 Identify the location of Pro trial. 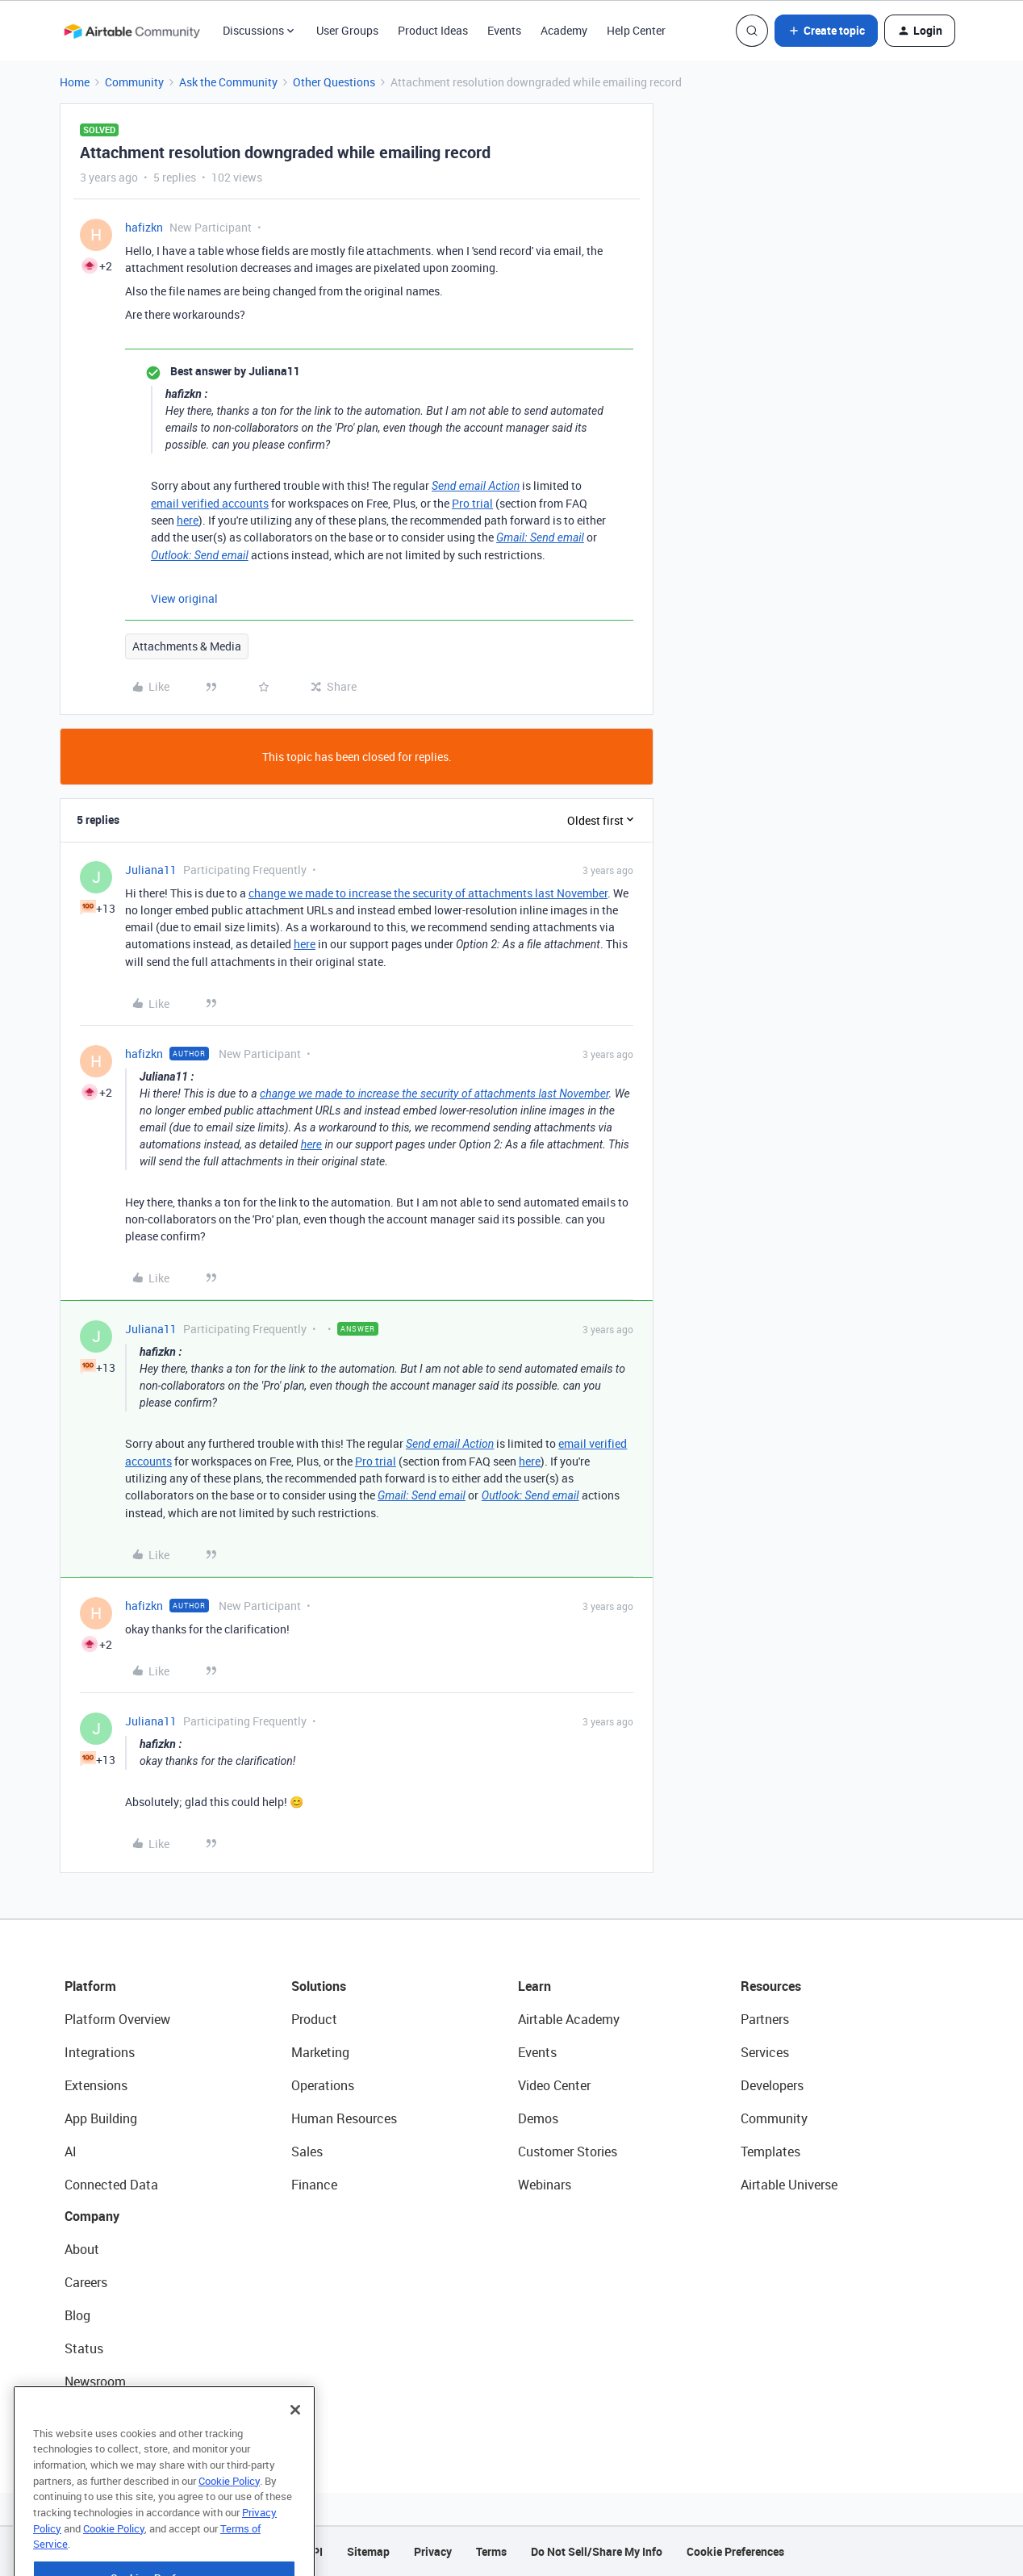
(472, 503).